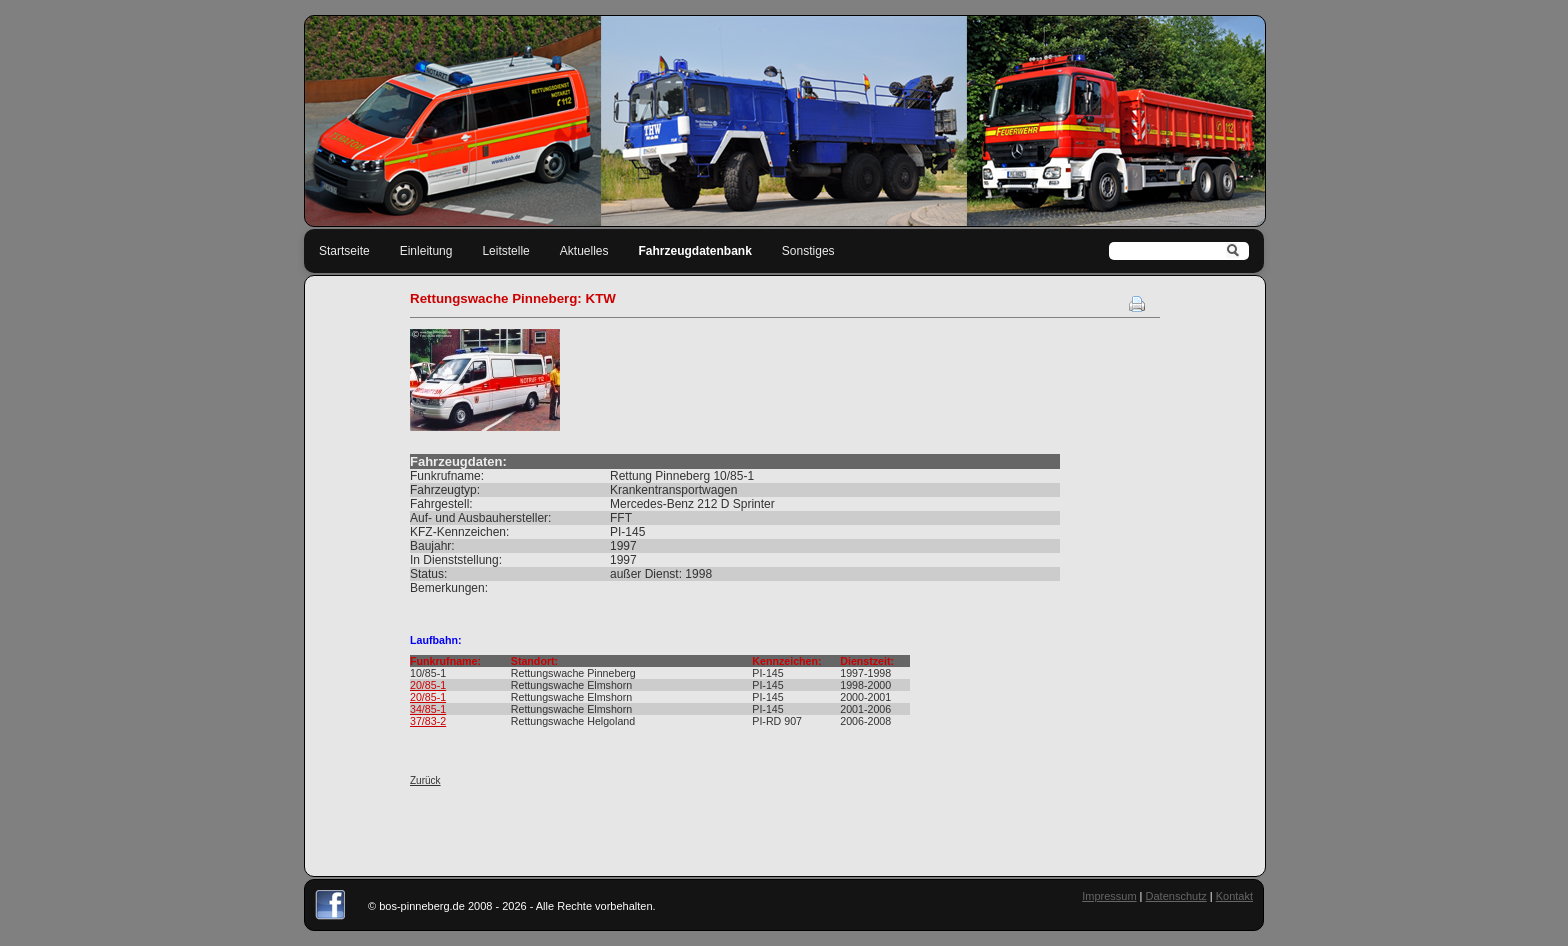  What do you see at coordinates (1176, 896) in the screenshot?
I see `Datenschutz` at bounding box center [1176, 896].